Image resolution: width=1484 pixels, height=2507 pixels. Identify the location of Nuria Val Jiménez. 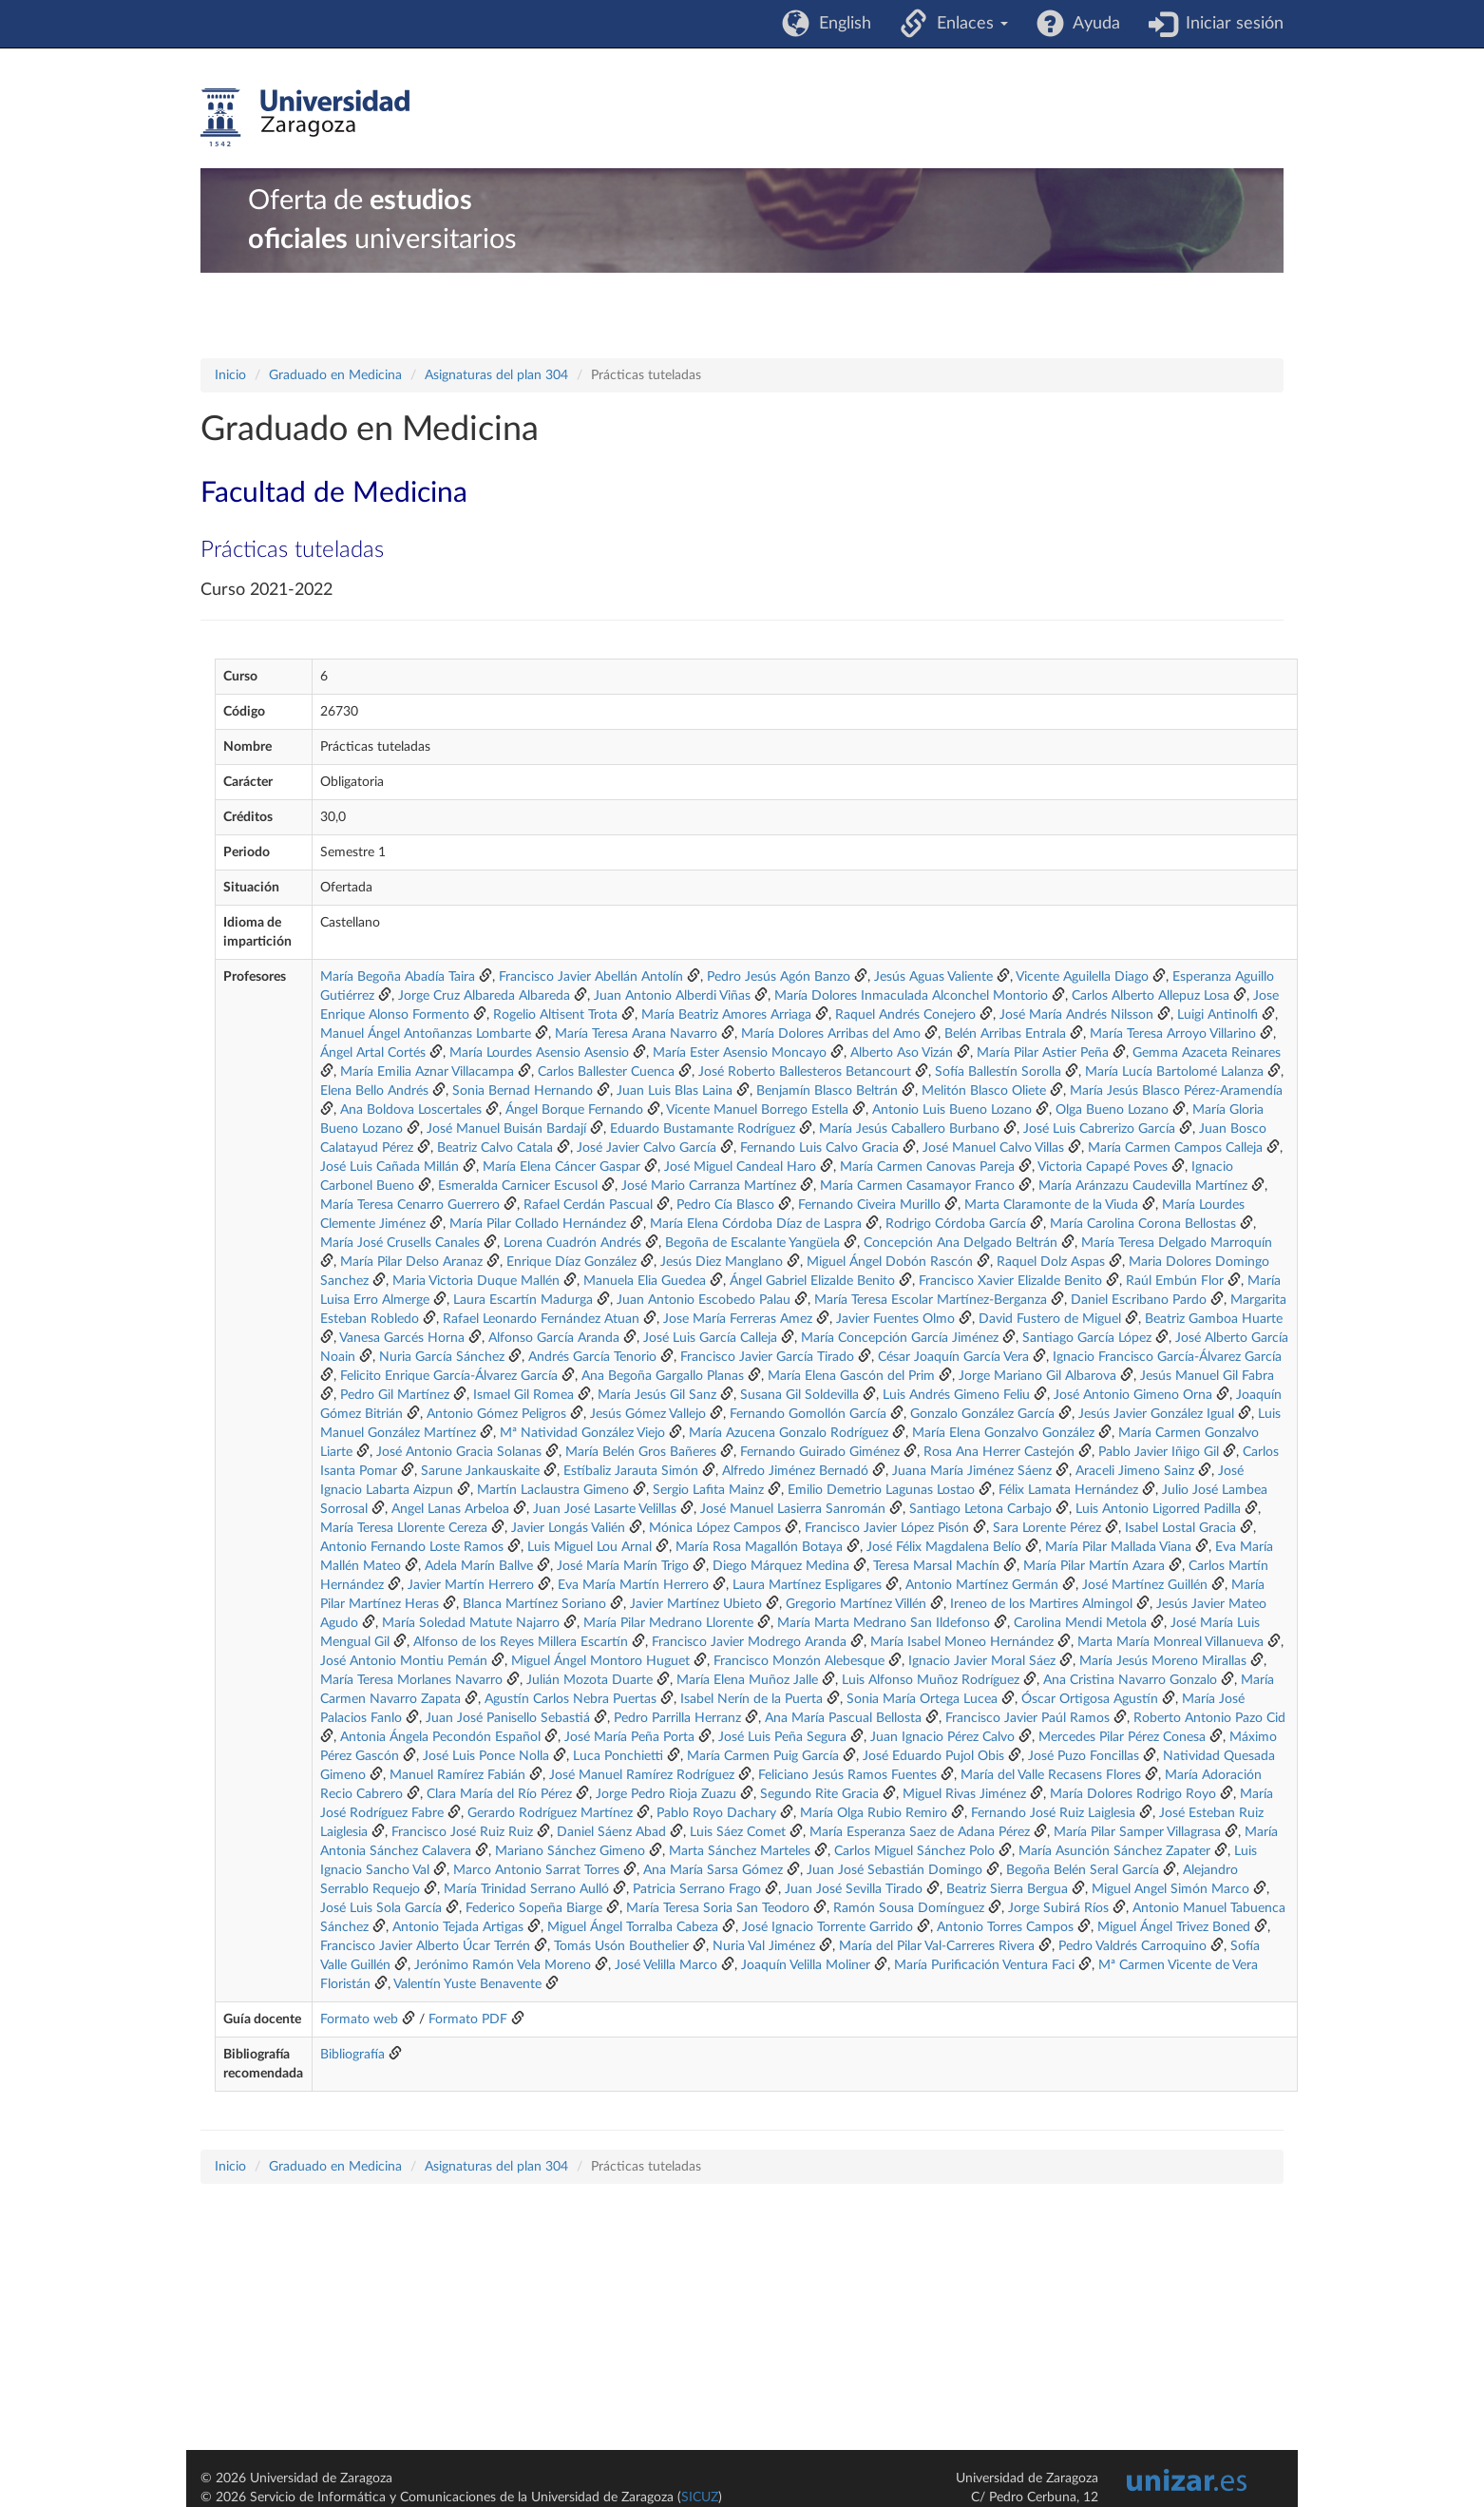
(764, 1946).